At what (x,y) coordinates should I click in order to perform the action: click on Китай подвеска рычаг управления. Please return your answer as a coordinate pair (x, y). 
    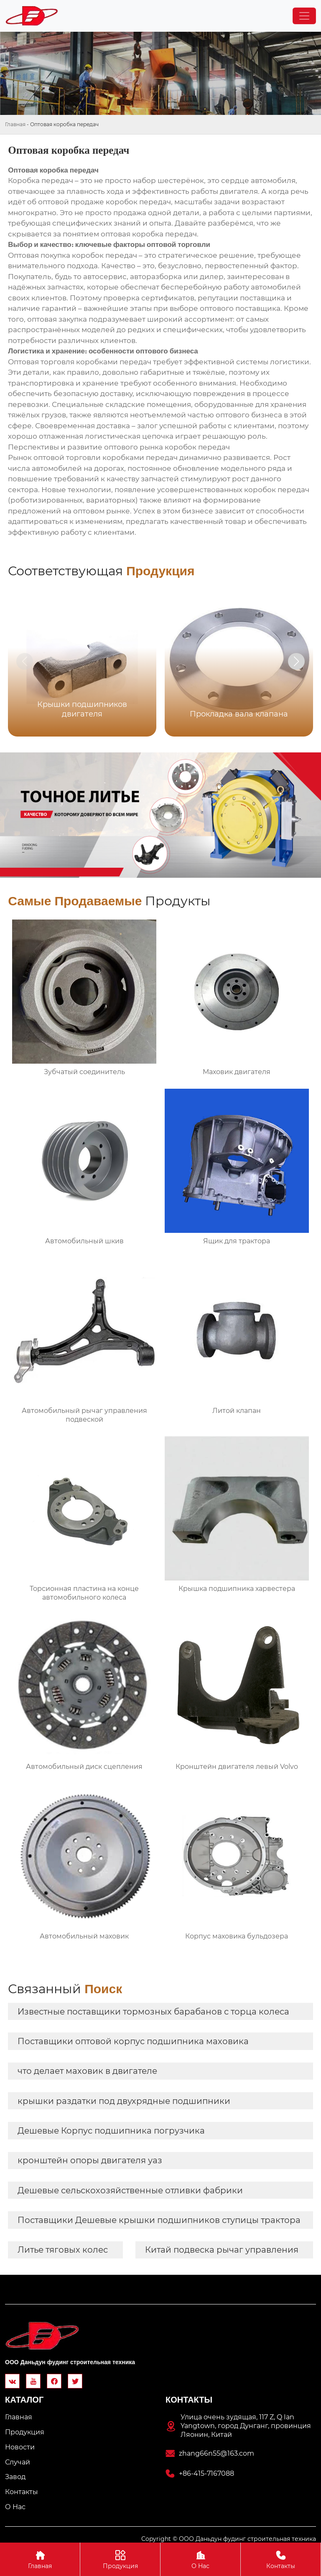
    Looking at the image, I should click on (221, 2250).